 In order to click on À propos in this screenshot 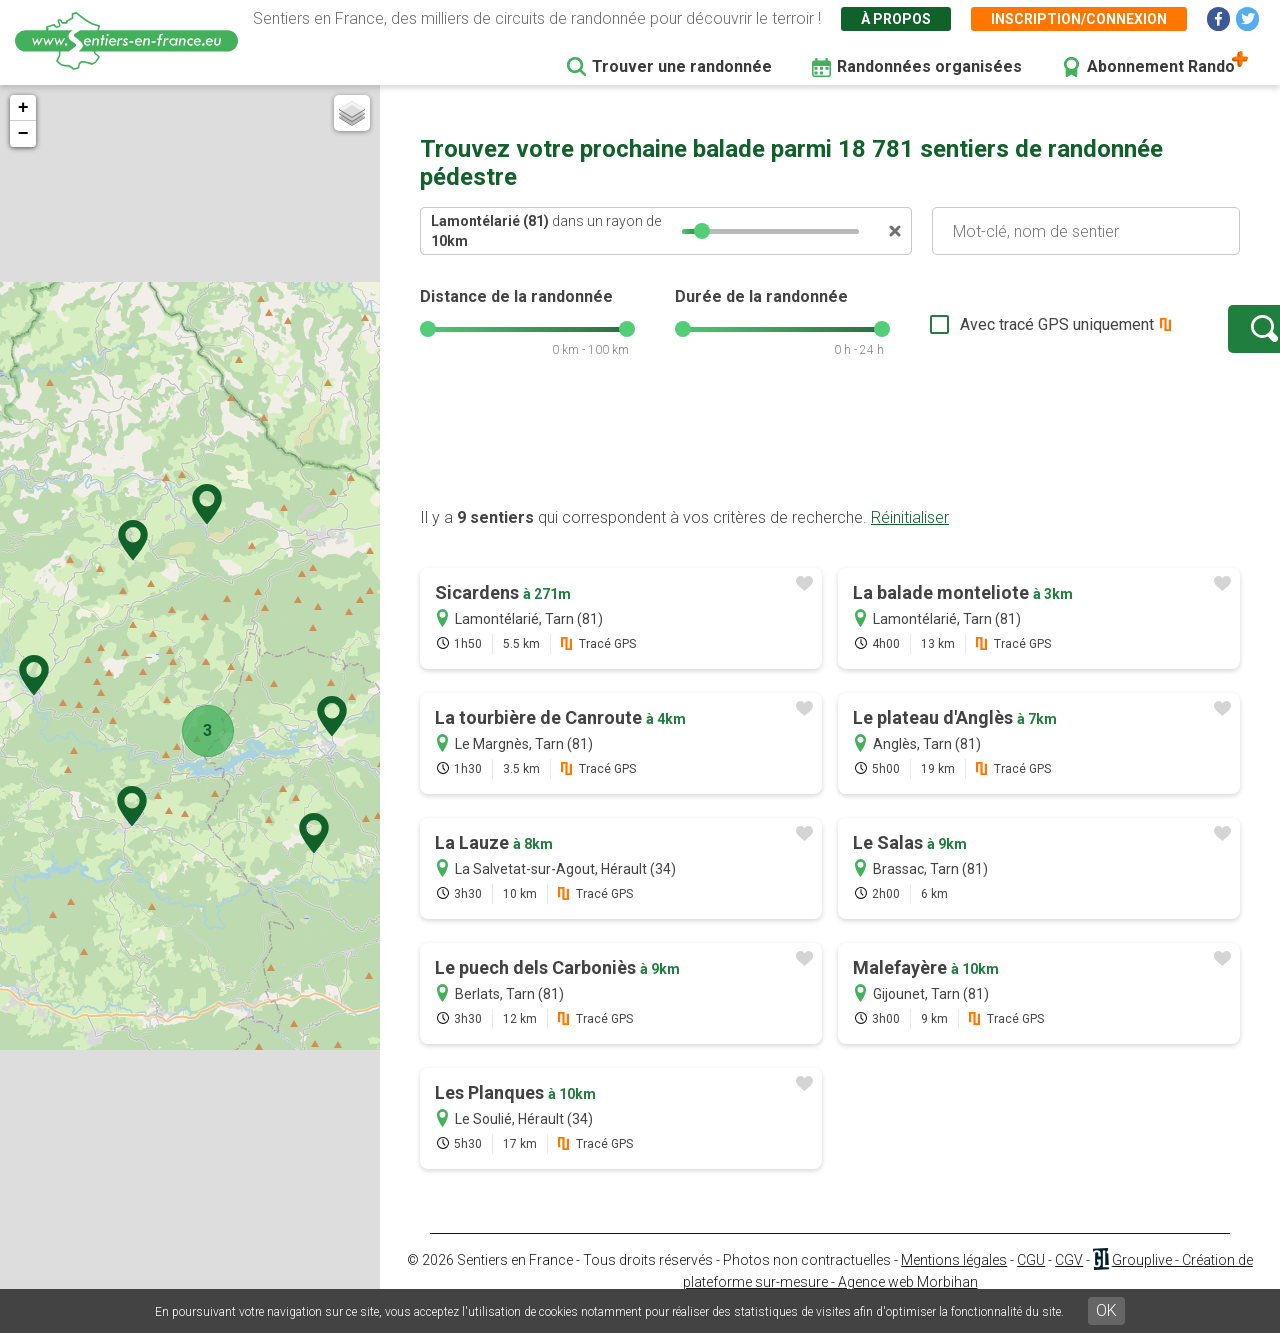, I will do `click(896, 19)`.